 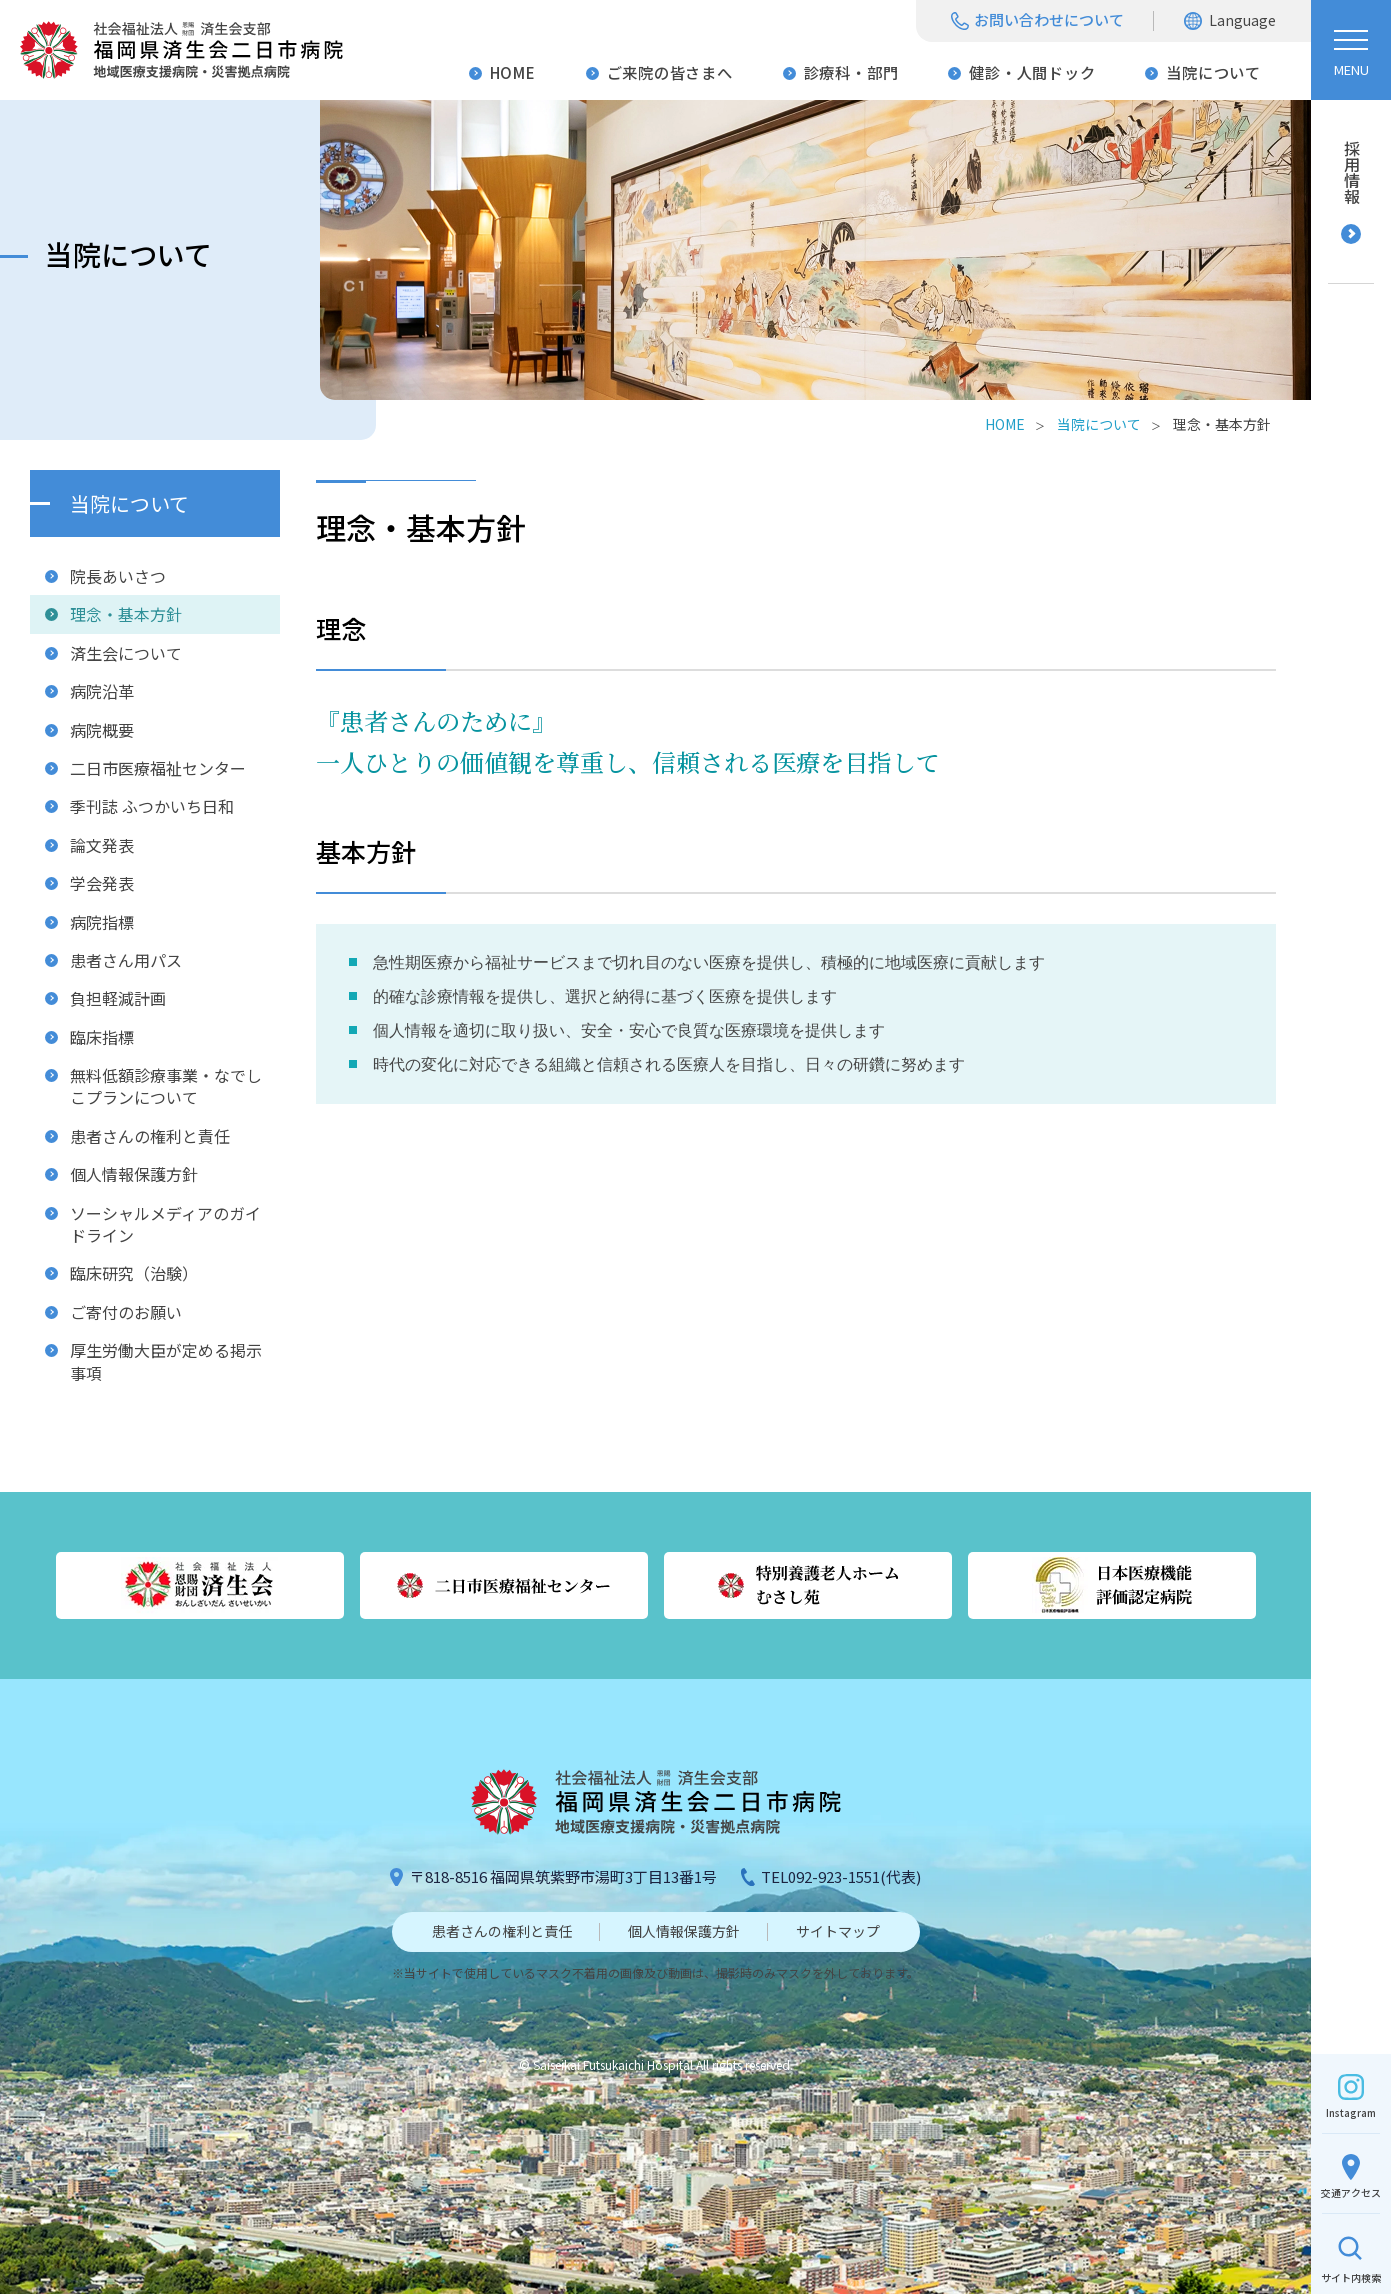 What do you see at coordinates (166, 1361) in the screenshot?
I see `厚生労働大臣が定める掲示事項` at bounding box center [166, 1361].